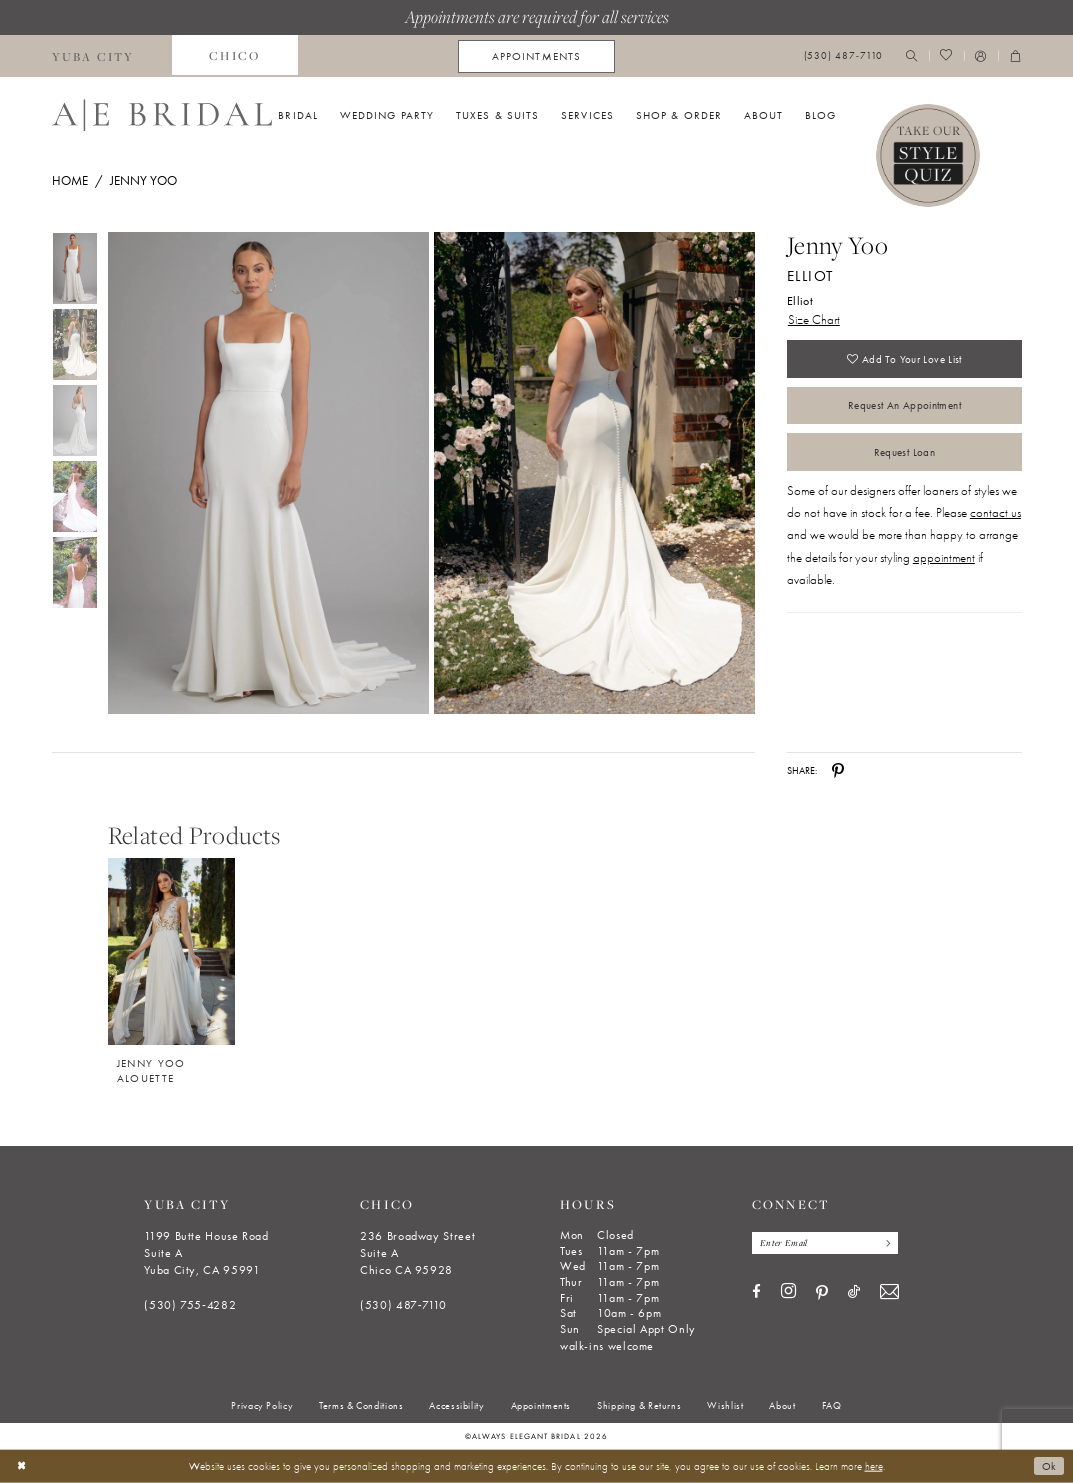 The width and height of the screenshot is (1073, 1483). Describe the element at coordinates (838, 771) in the screenshot. I see `[Share using Pinterest - Opens in new tab]` at that location.